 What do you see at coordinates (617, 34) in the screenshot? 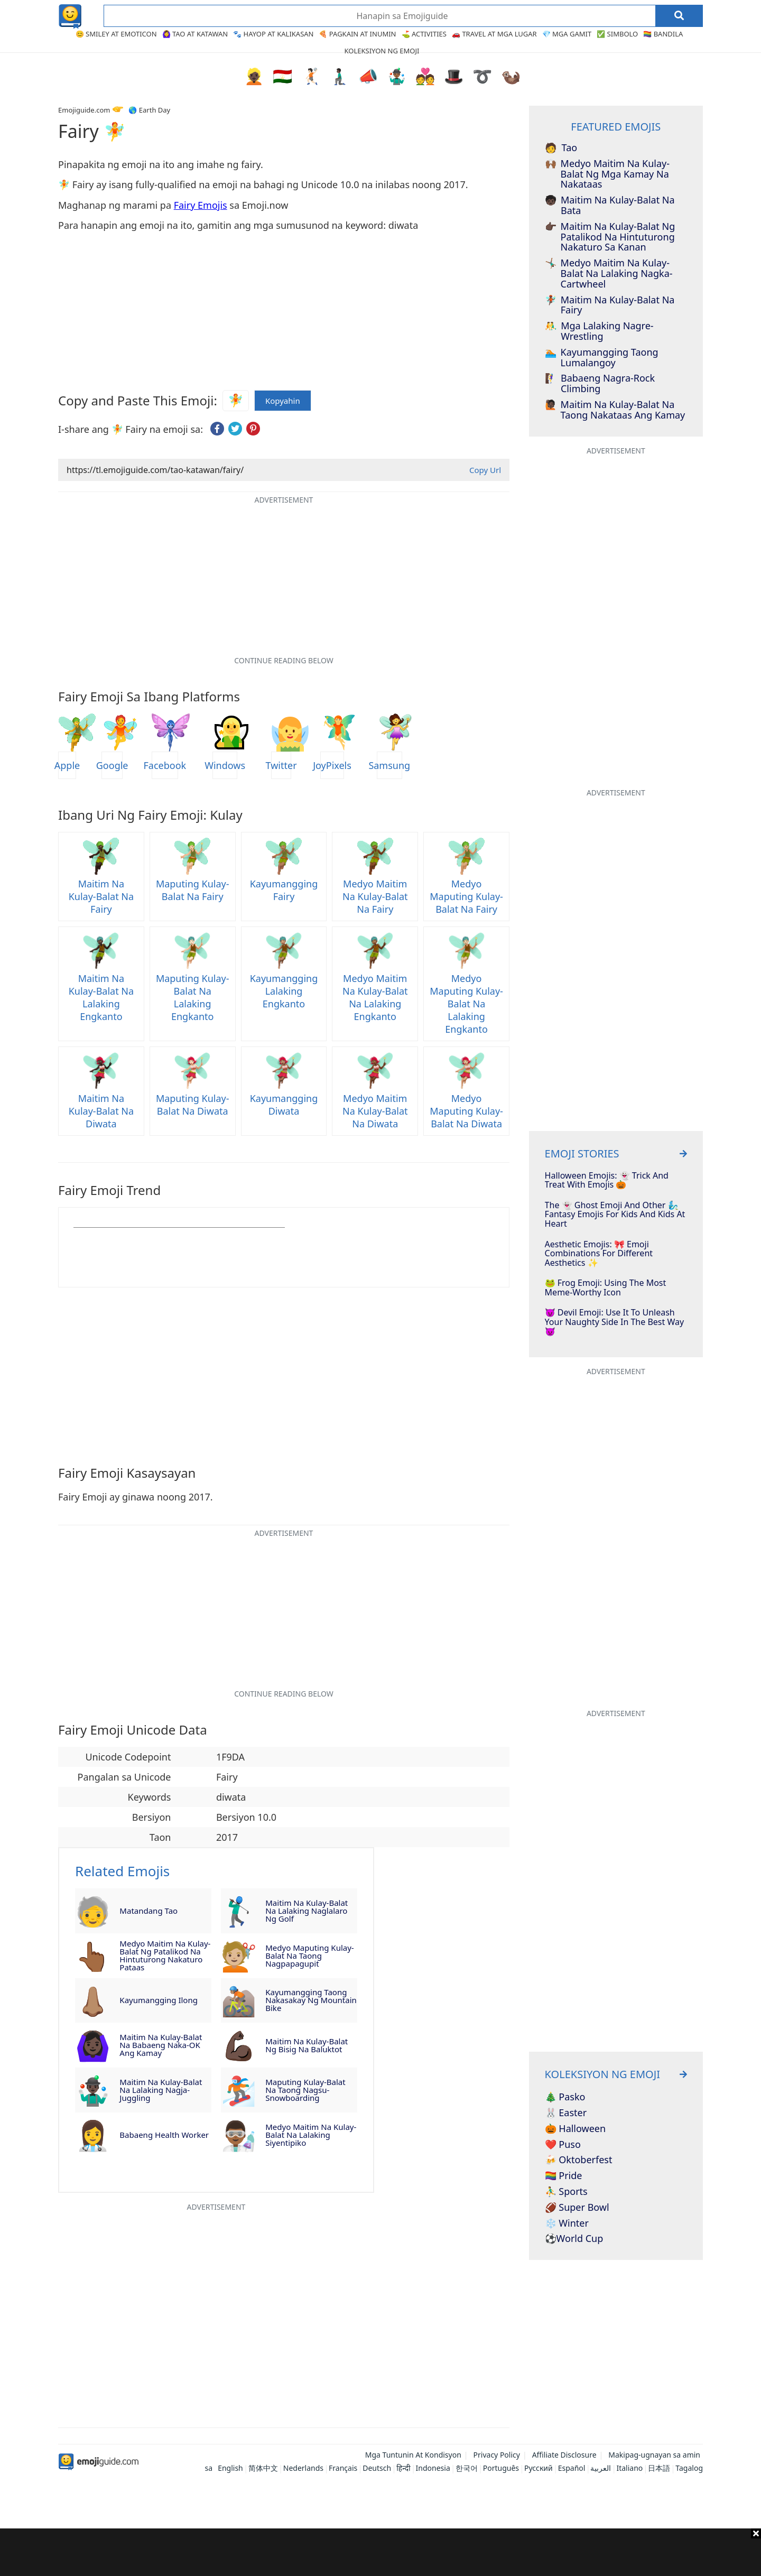
I see `✅ Simbolo` at bounding box center [617, 34].